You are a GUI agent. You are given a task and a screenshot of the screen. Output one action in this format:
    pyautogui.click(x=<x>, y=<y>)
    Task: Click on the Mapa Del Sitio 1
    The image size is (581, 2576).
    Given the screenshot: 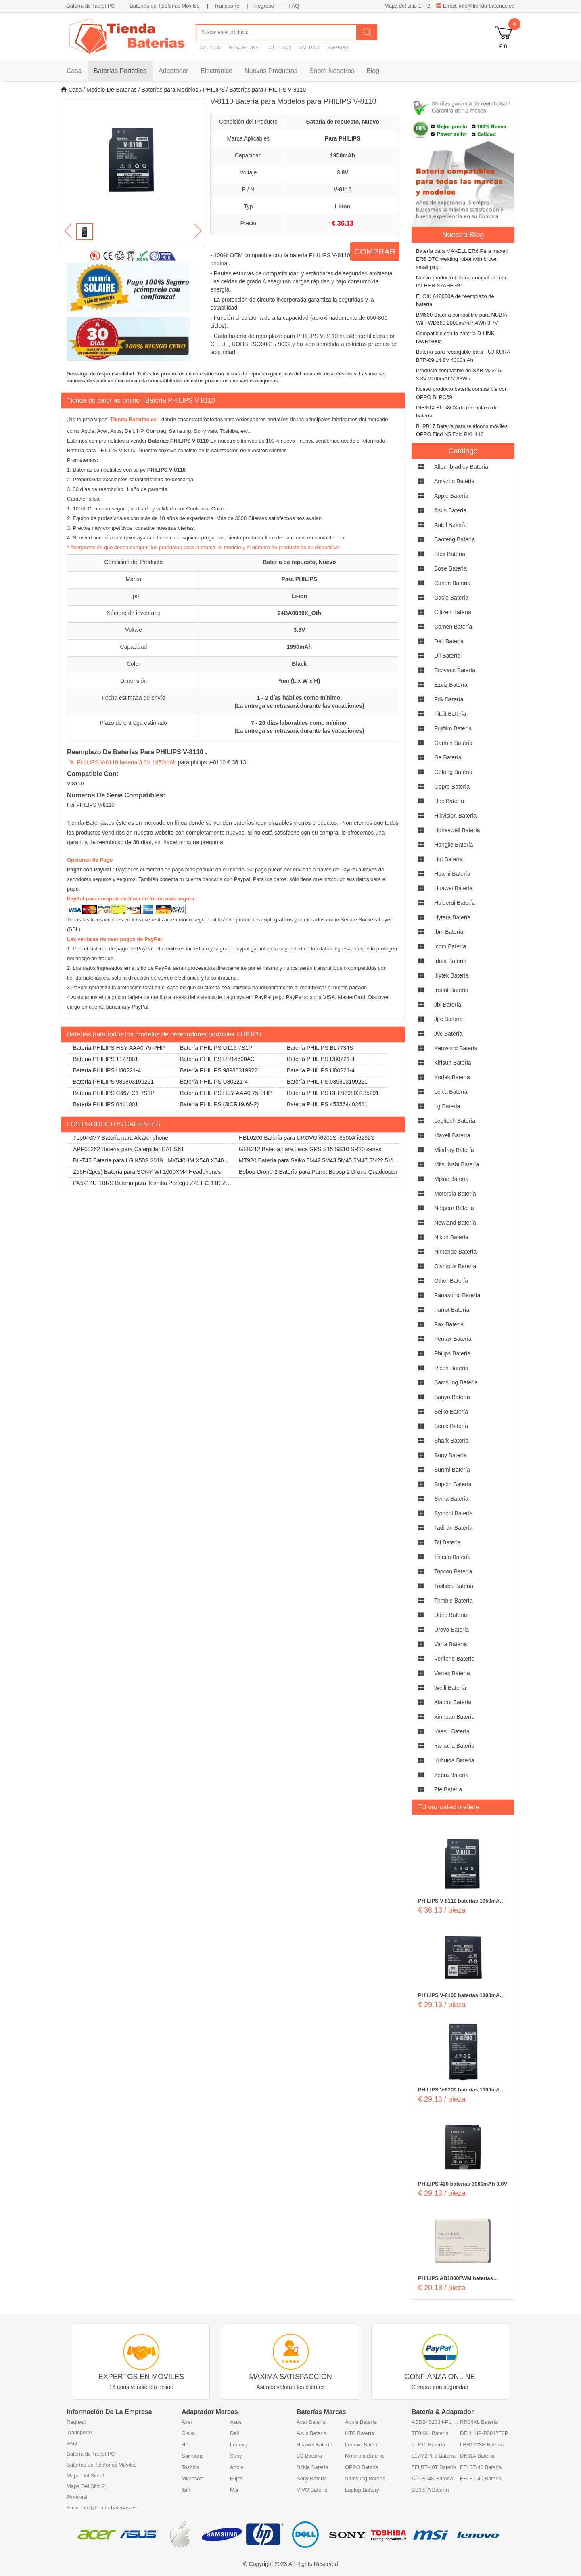 What is the action you would take?
    pyautogui.click(x=86, y=2476)
    